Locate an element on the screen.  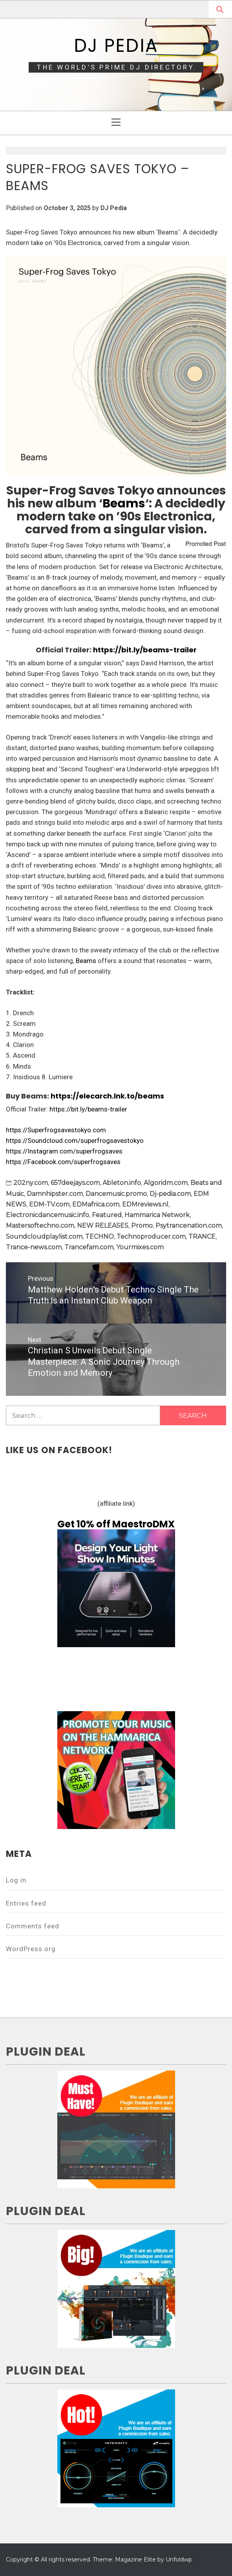
Log in is located at coordinates (16, 1880).